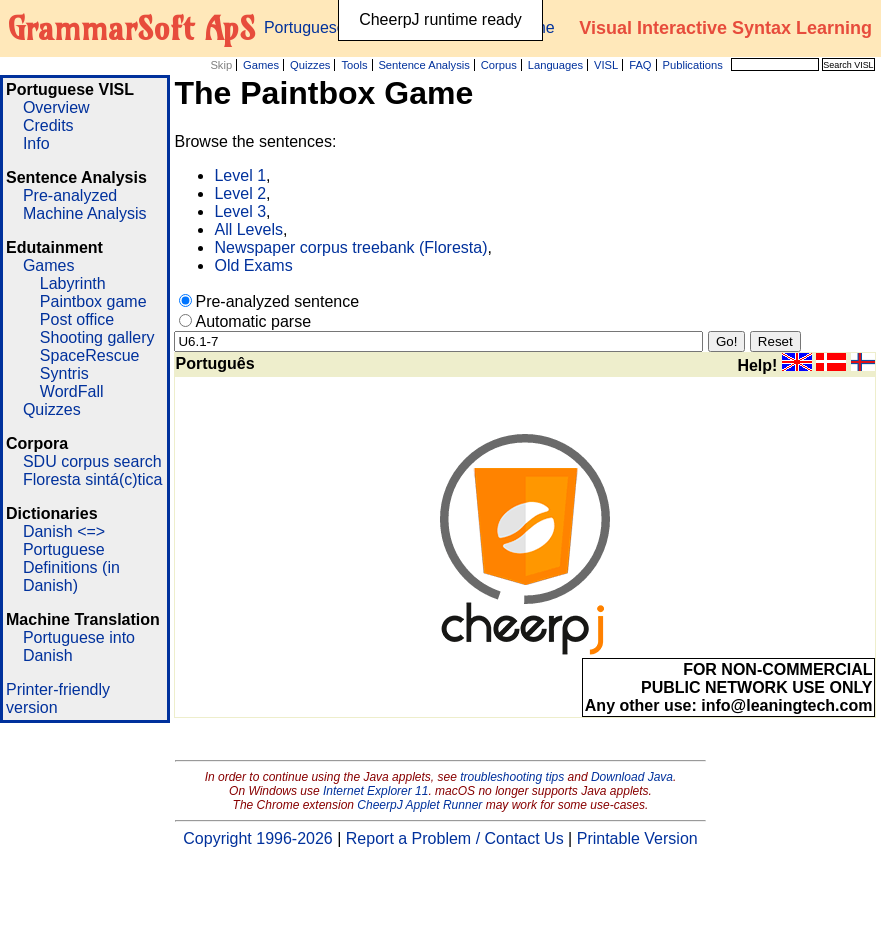 The width and height of the screenshot is (881, 926). I want to click on Sentence Analysis, so click(423, 65).